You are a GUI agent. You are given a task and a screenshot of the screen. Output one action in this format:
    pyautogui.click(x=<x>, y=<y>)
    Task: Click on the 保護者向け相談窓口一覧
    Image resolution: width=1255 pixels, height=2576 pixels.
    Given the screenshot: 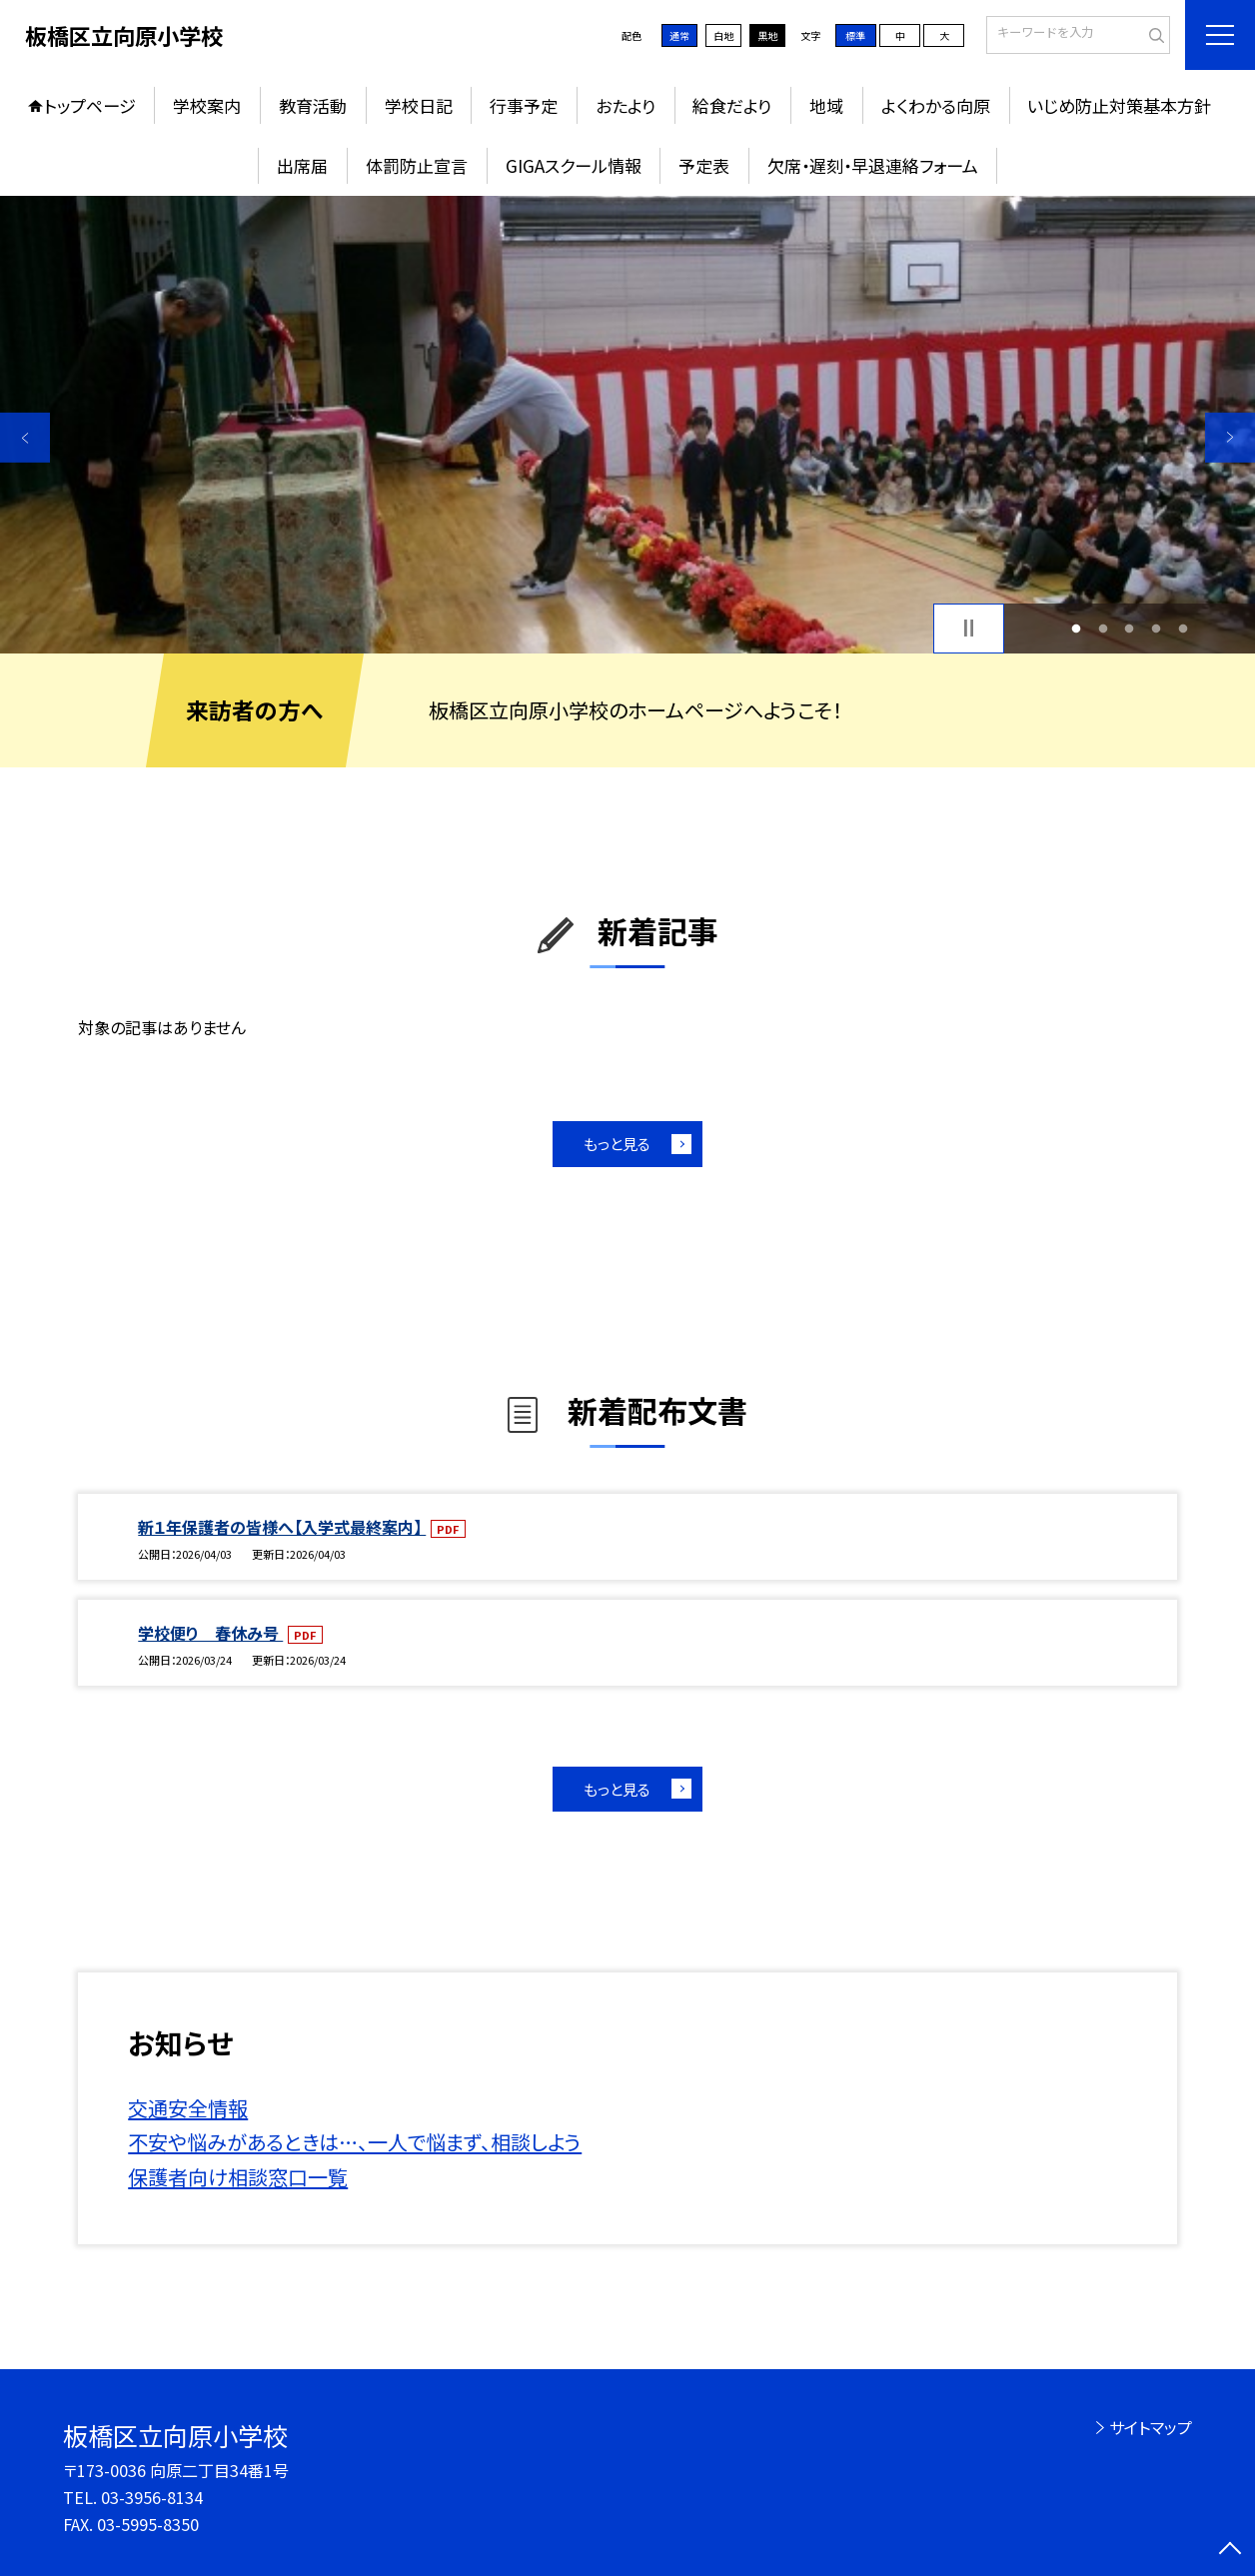 What is the action you would take?
    pyautogui.click(x=238, y=2176)
    